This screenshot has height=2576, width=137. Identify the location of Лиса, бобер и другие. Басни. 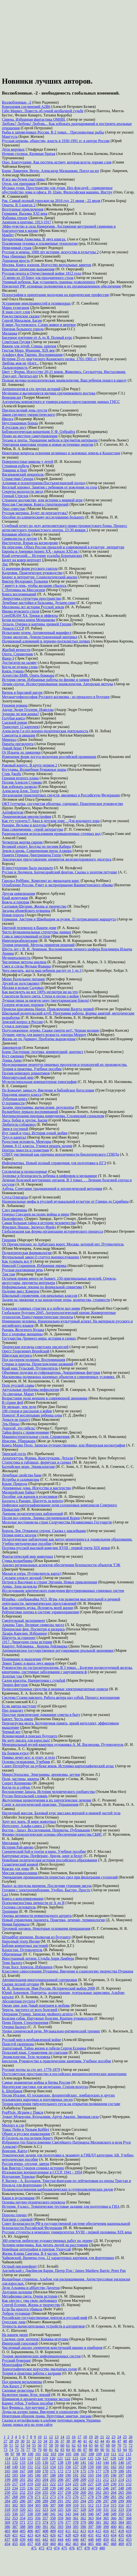
(24, 1120).